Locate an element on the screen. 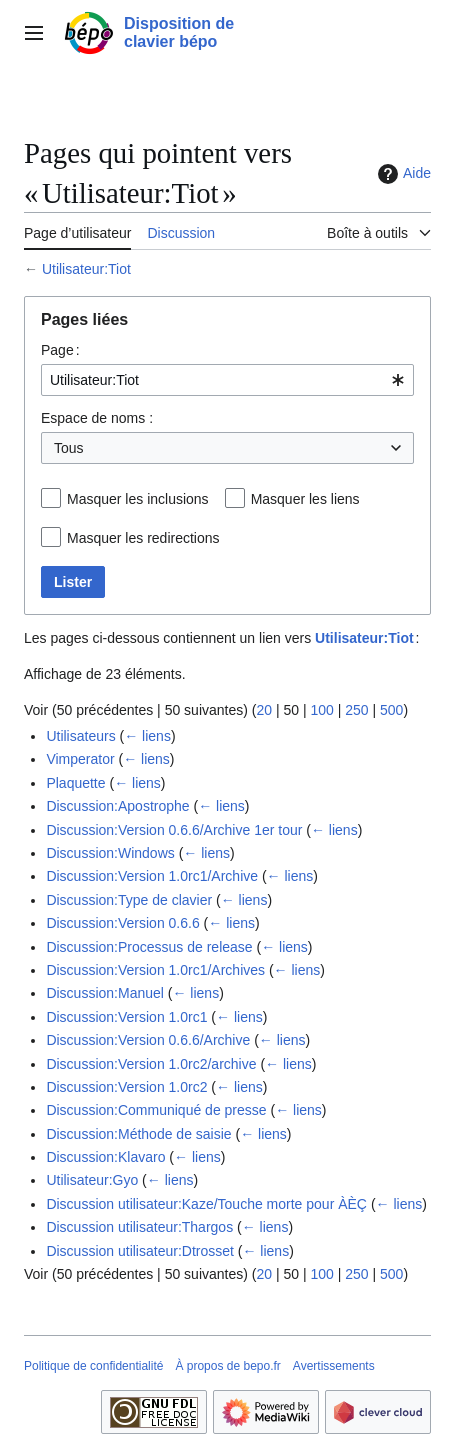 This screenshot has height=1442, width=455. Discussion:Méthode de saisie is located at coordinates (138, 1134).